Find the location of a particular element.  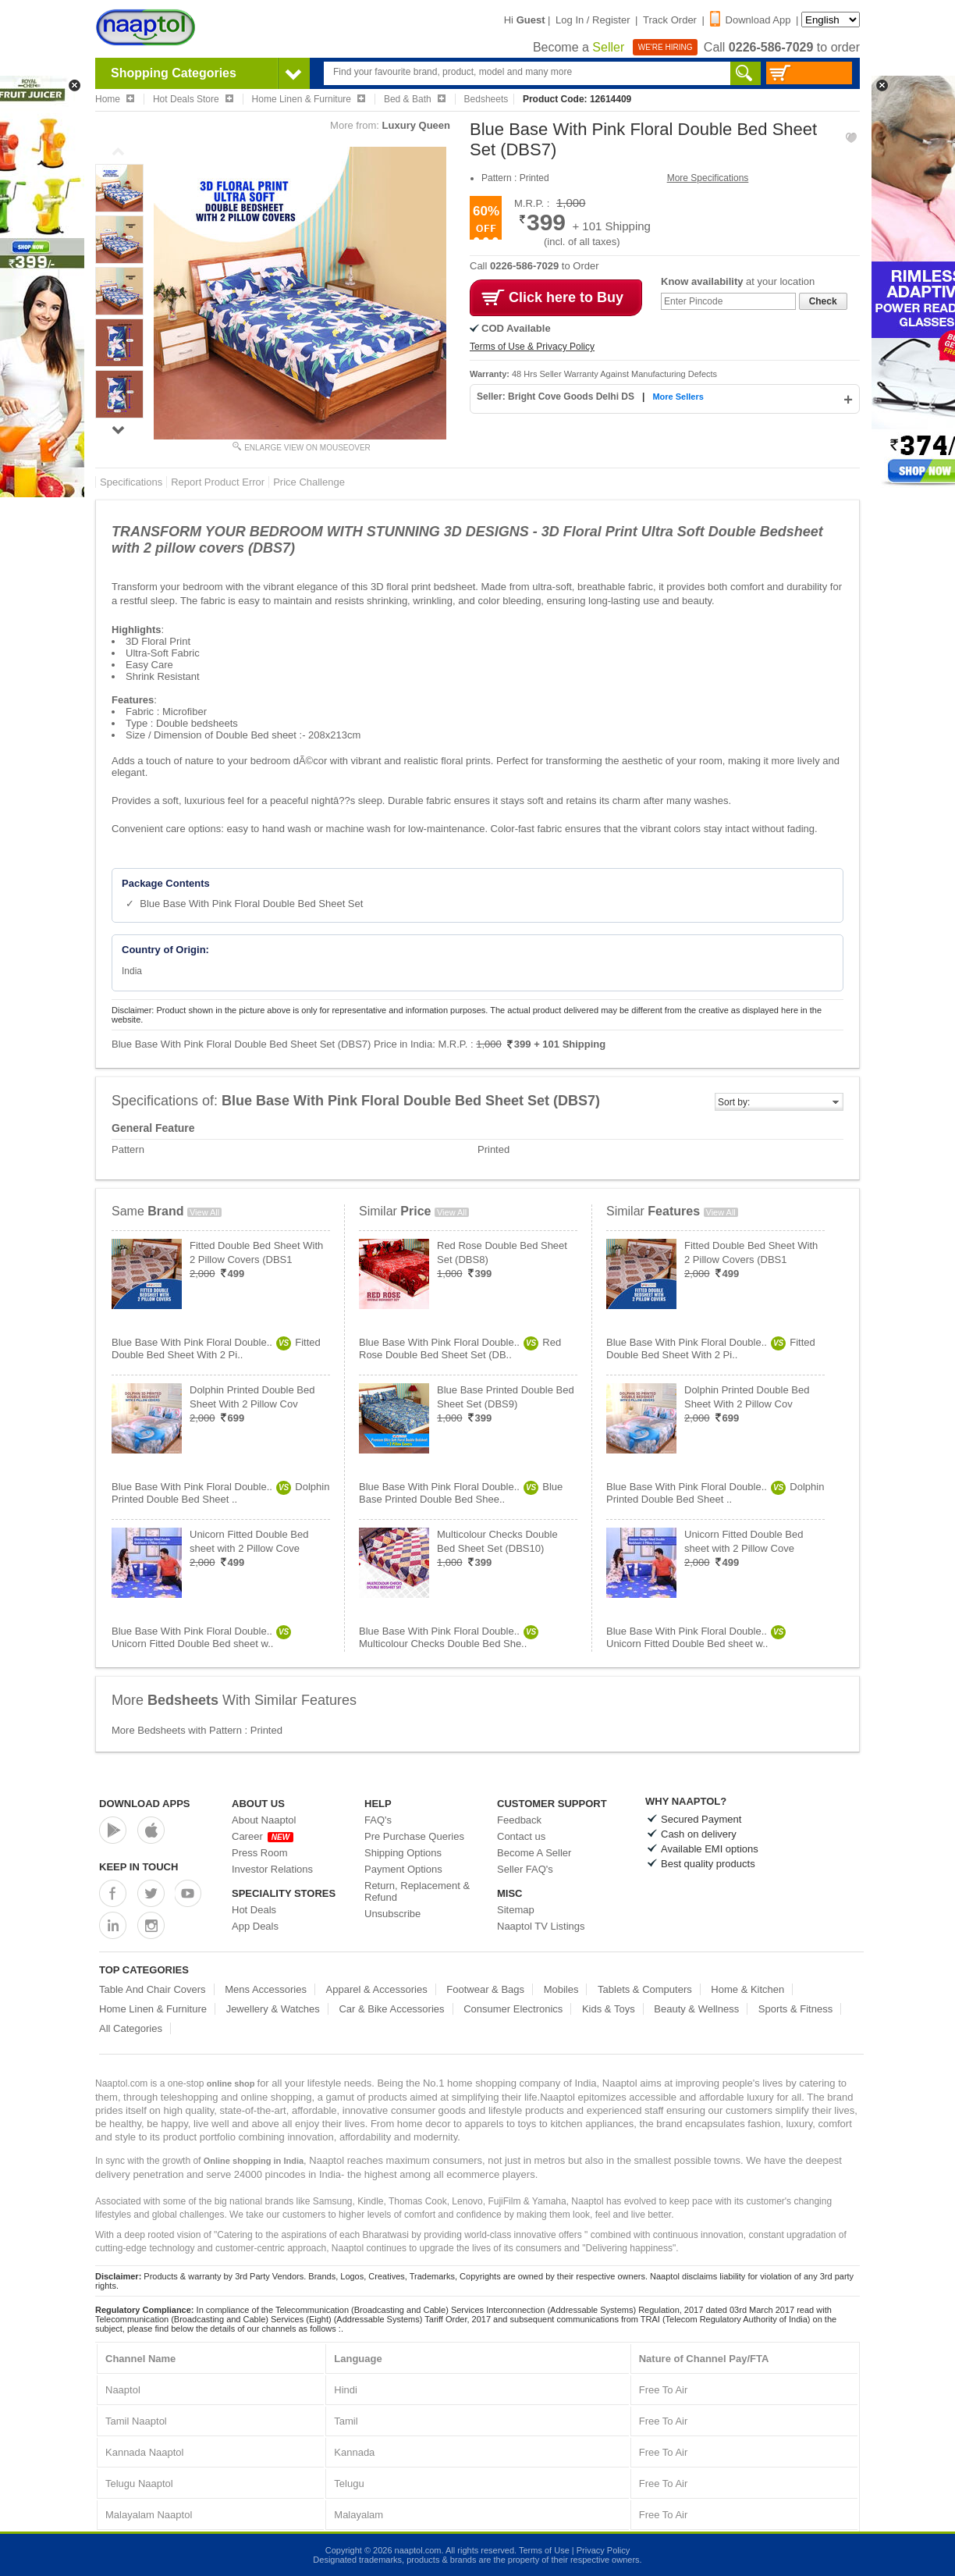

Blue Base With Pink Floral Double..Multicolour Checks Double Bed She.. is located at coordinates (448, 1637).